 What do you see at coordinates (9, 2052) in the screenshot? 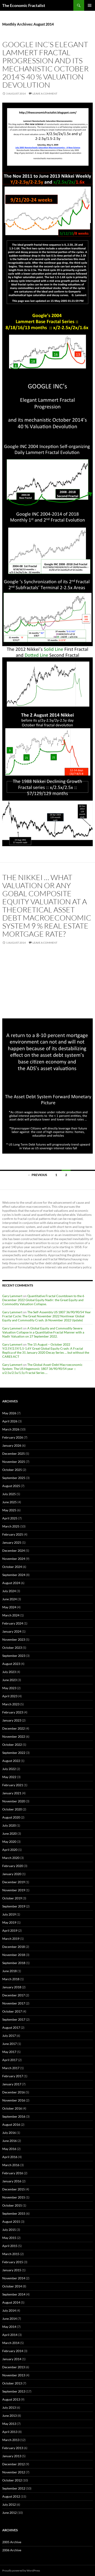
I see `May 2017` at bounding box center [9, 2052].